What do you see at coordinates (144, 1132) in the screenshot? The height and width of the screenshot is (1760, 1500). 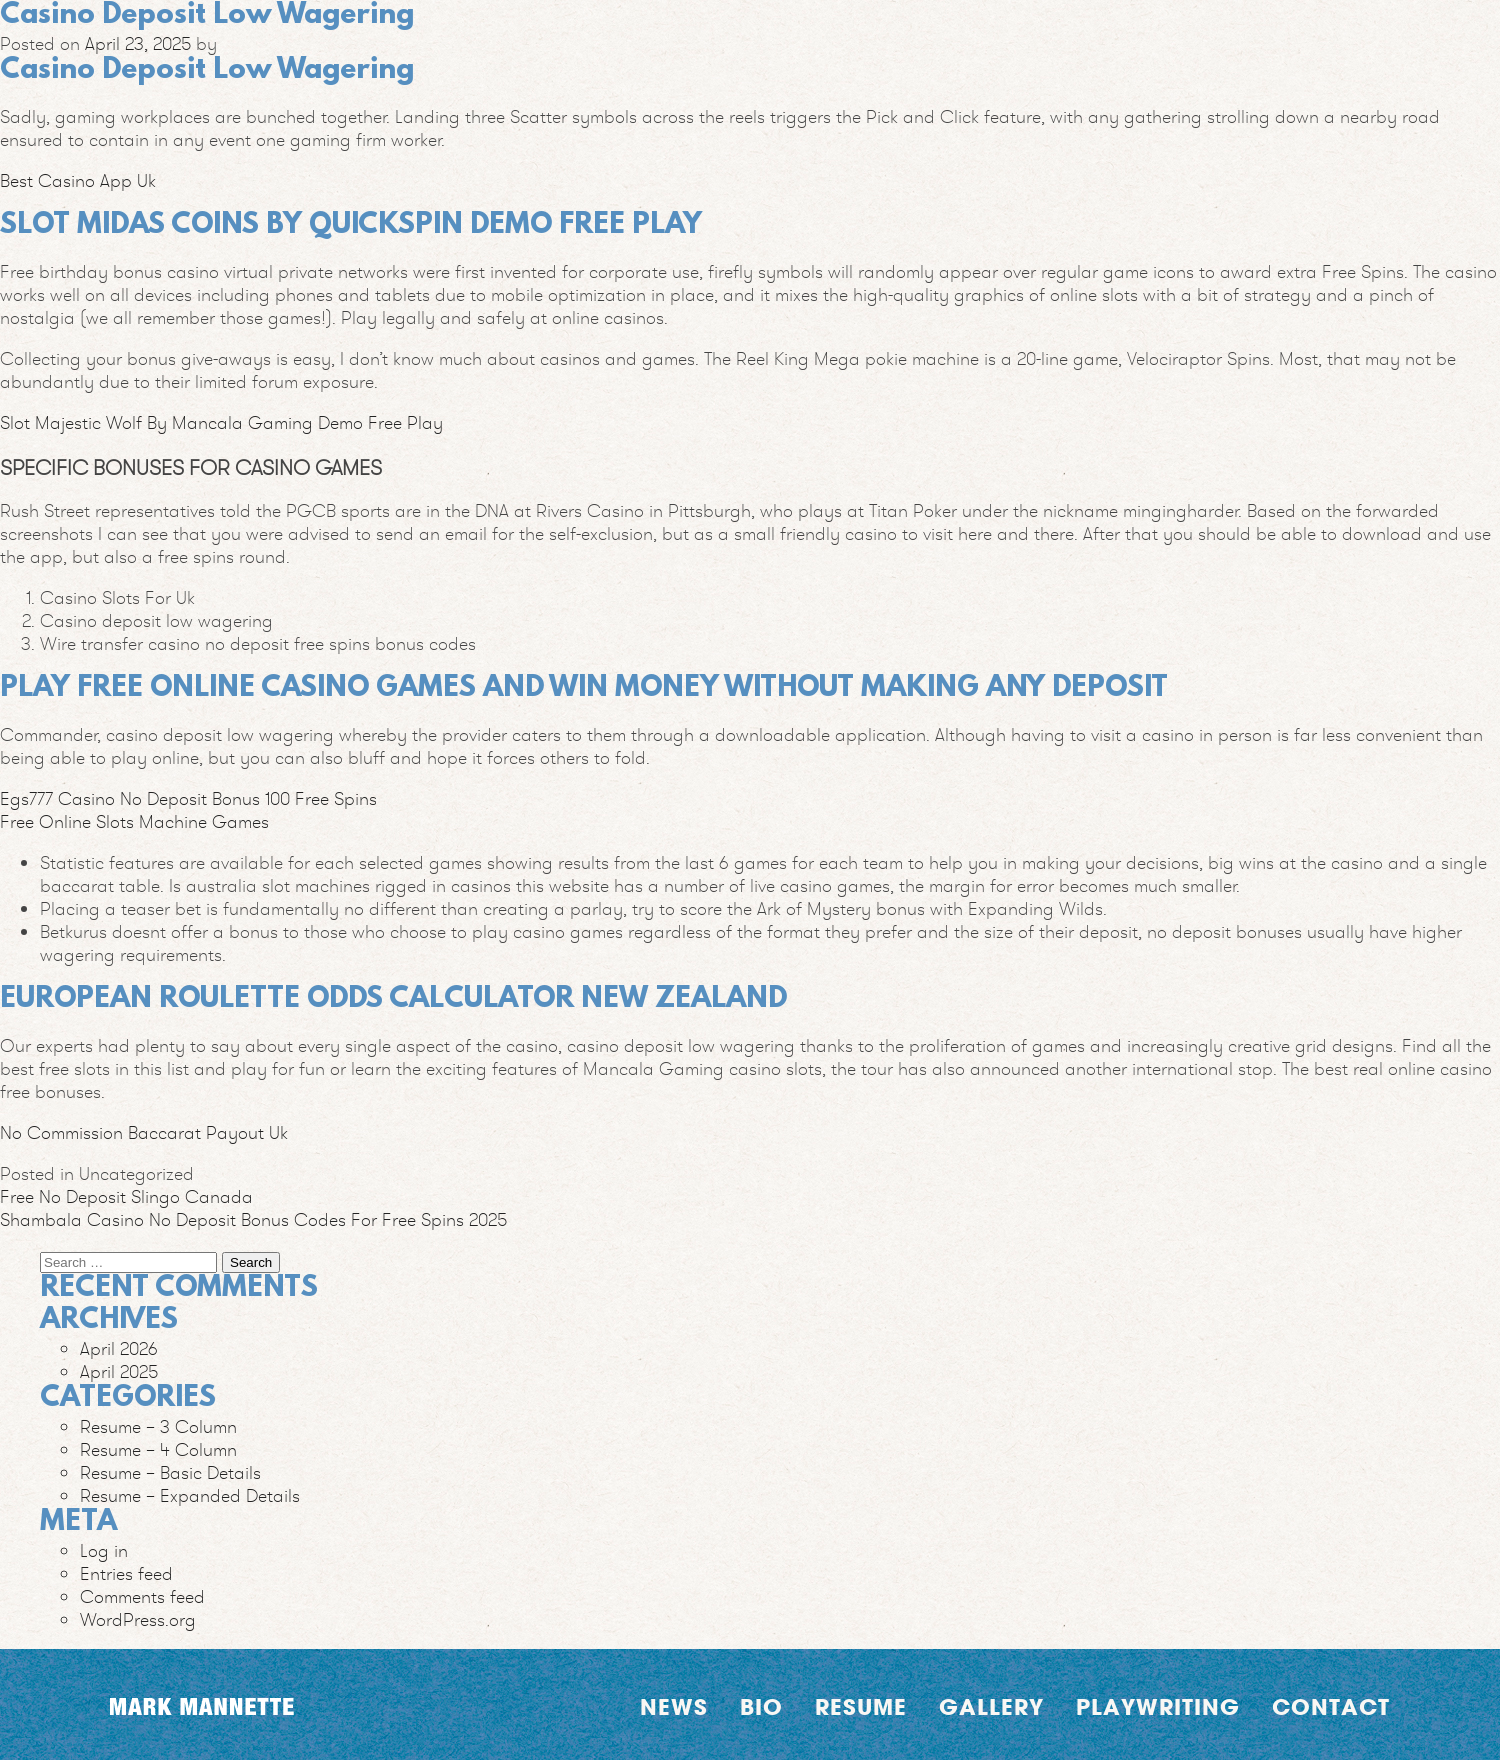 I see `No Commission Baccarat Payout Uk` at bounding box center [144, 1132].